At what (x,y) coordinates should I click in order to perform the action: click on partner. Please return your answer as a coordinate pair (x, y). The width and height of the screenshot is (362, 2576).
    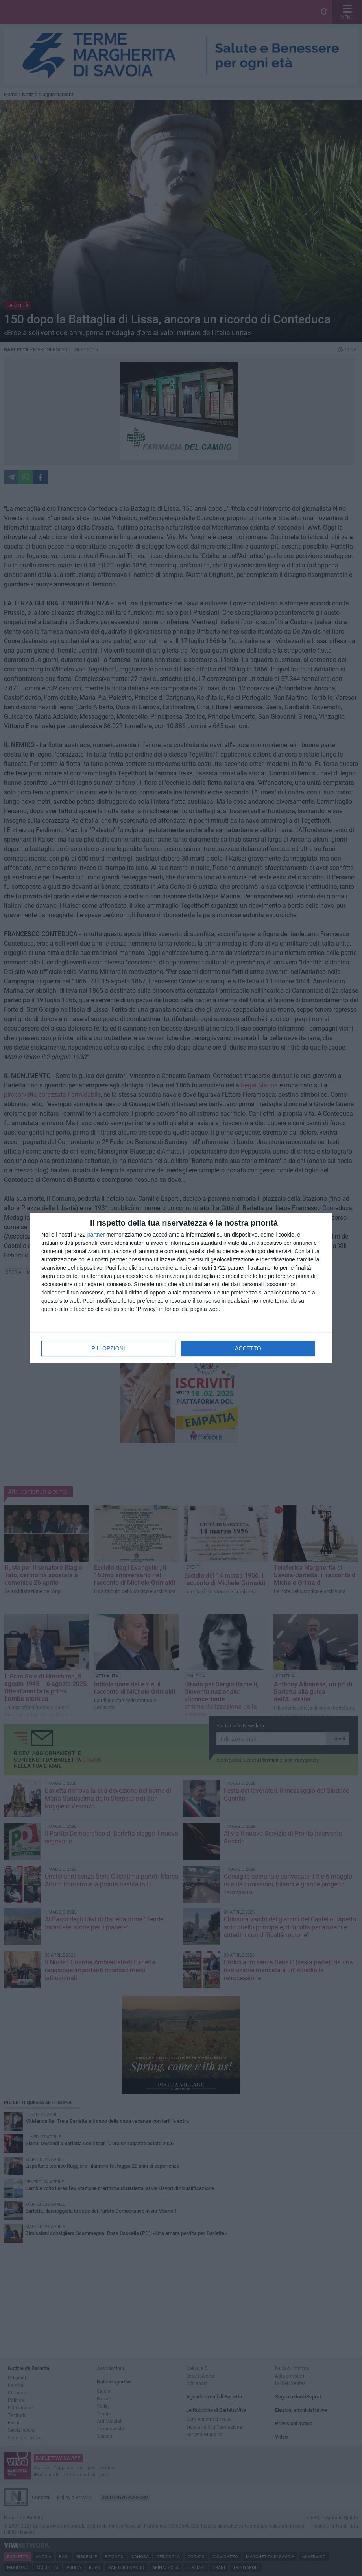
    Looking at the image, I should click on (96, 1234).